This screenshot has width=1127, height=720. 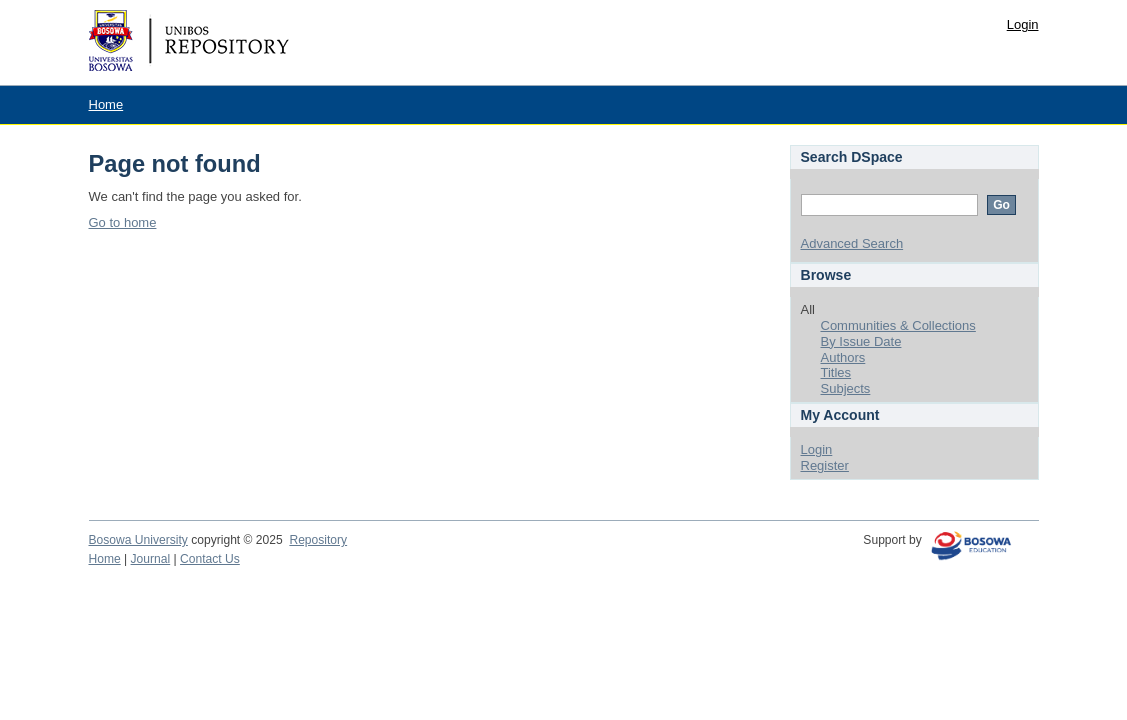 What do you see at coordinates (852, 243) in the screenshot?
I see `Advanced Search` at bounding box center [852, 243].